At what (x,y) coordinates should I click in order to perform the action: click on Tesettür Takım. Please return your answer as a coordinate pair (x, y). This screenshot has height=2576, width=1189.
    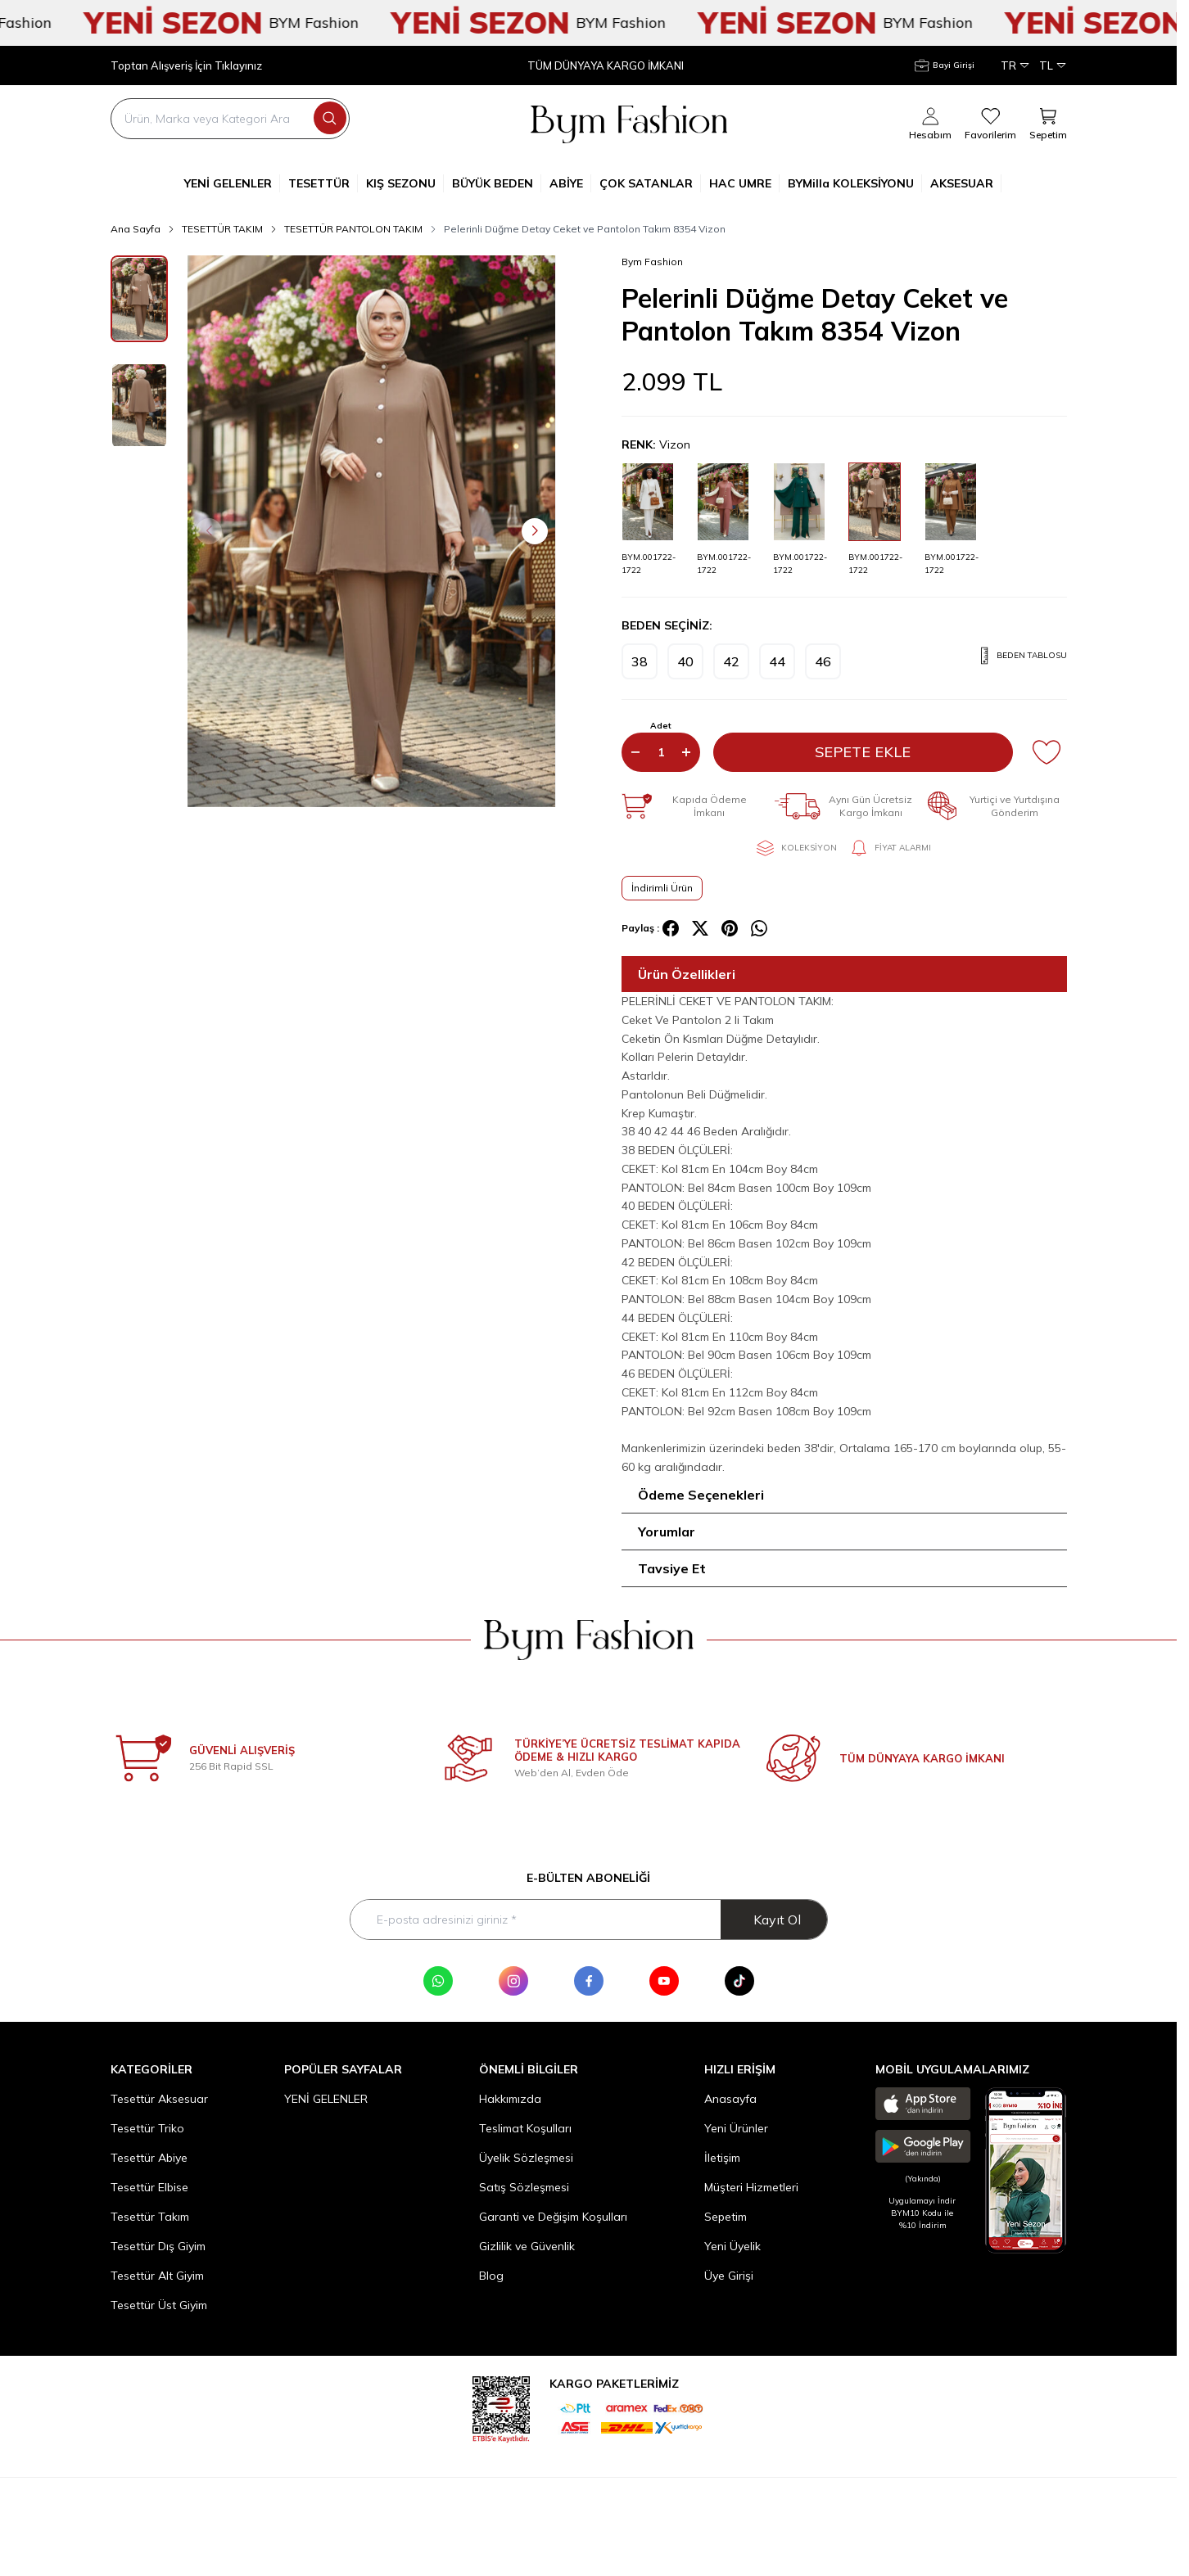
    Looking at the image, I should click on (150, 2216).